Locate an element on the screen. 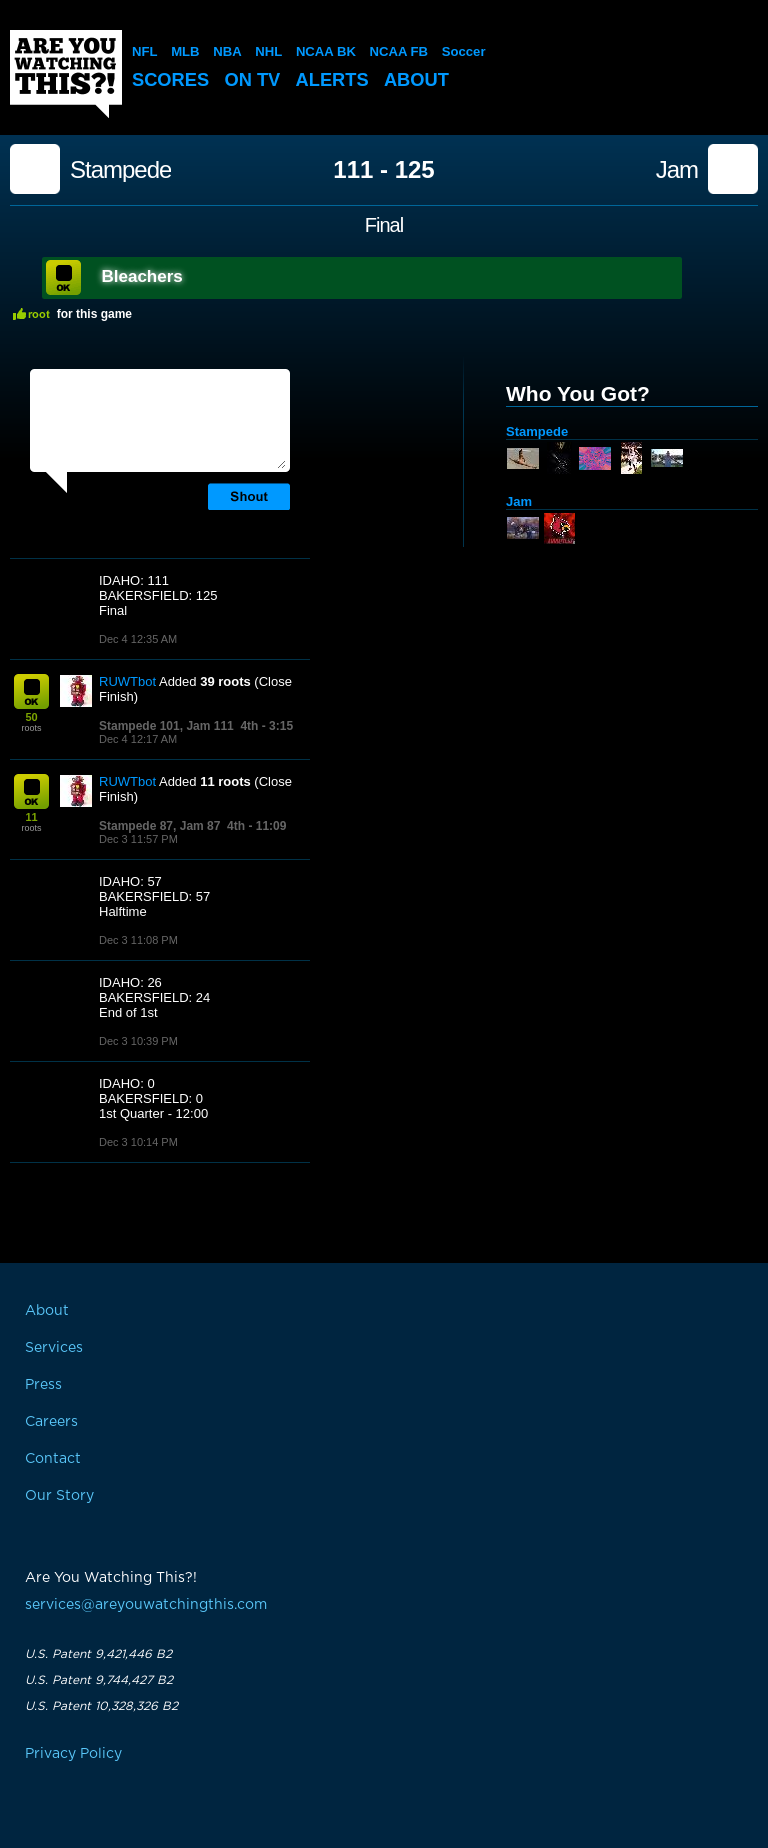 This screenshot has width=768, height=1848. NHL is located at coordinates (268, 51).